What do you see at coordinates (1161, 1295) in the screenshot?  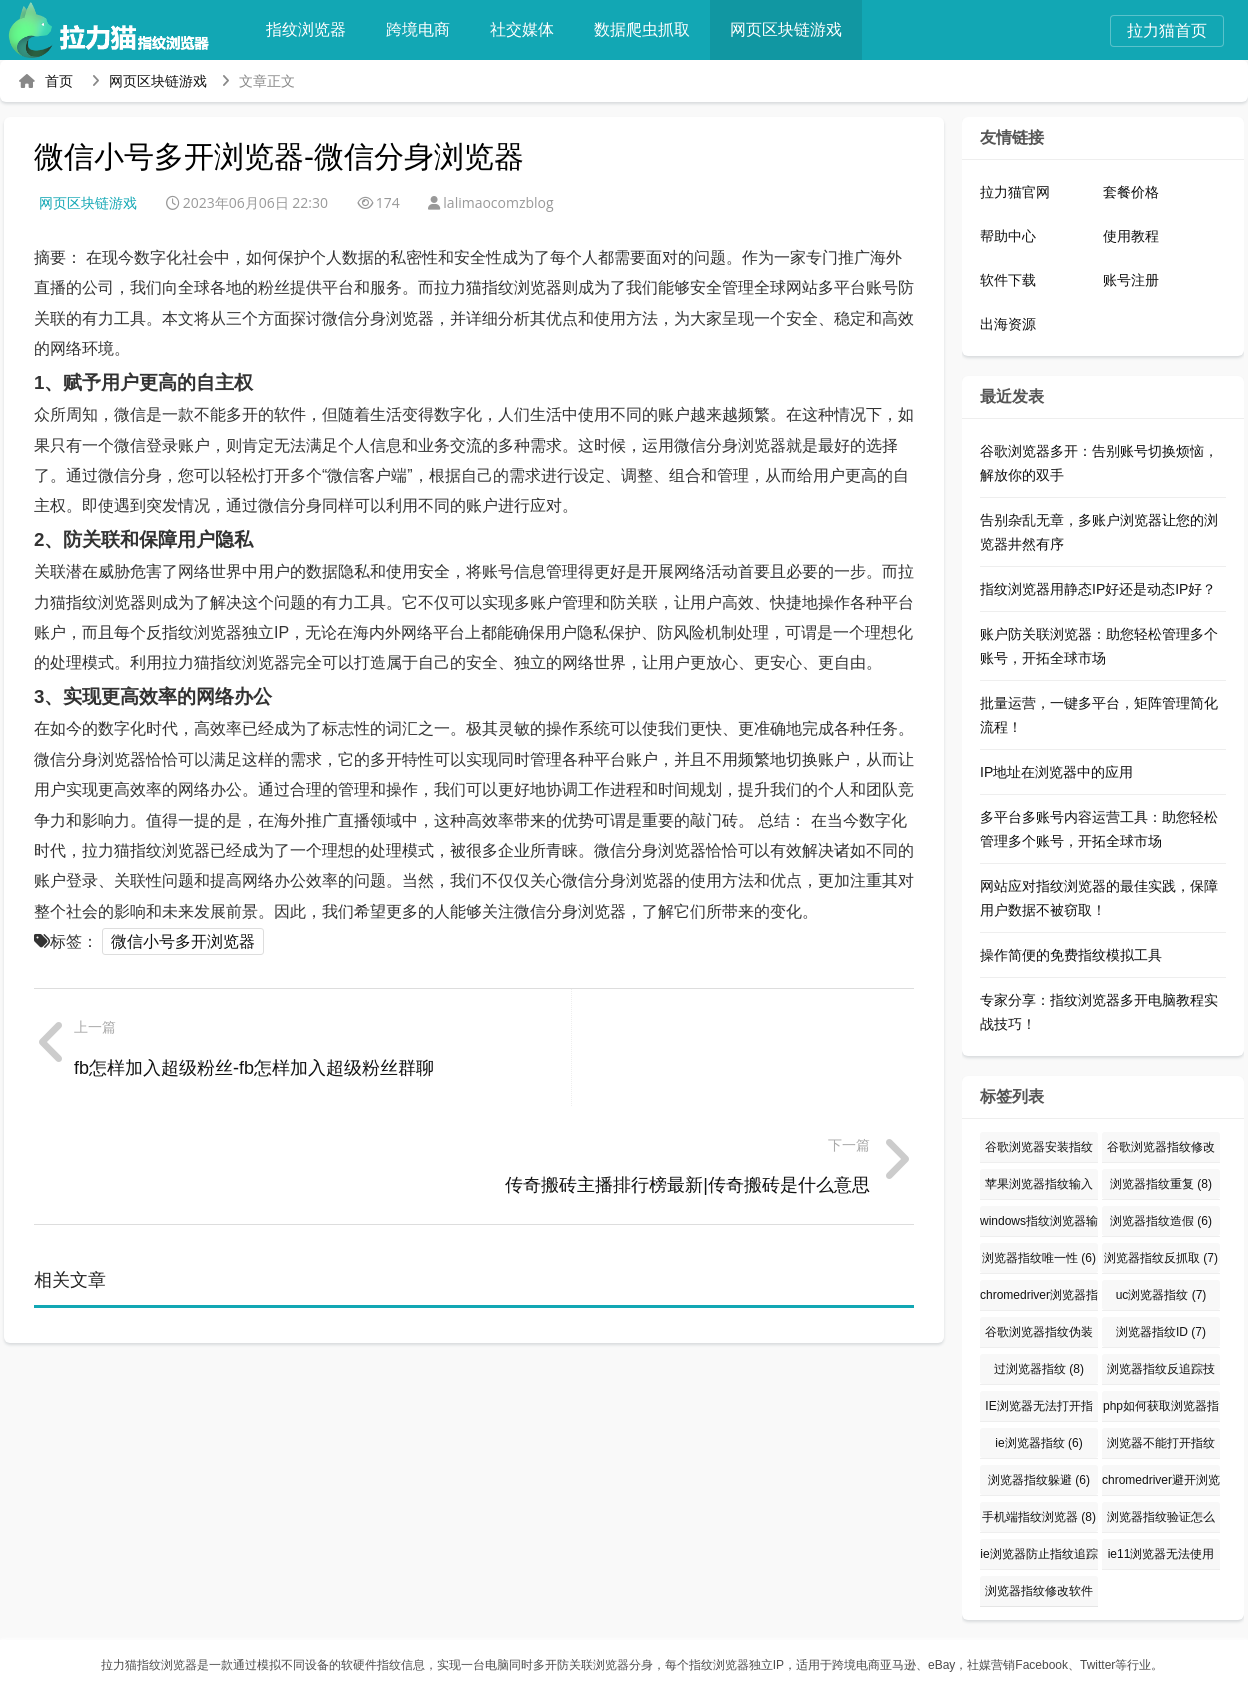 I see `uc浏览器指纹` at bounding box center [1161, 1295].